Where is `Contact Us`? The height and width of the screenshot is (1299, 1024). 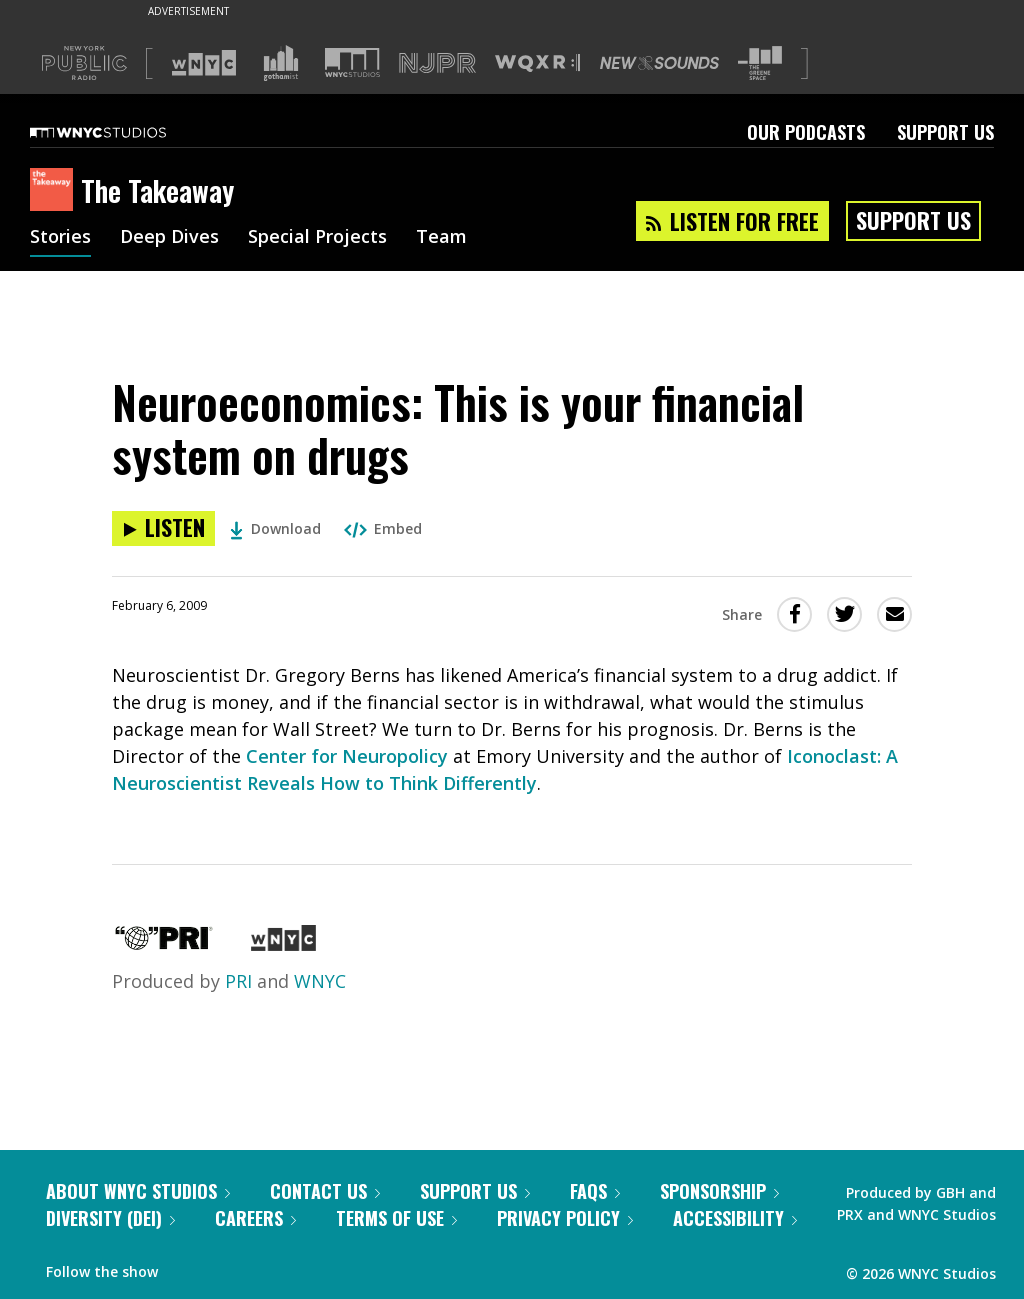 Contact Us is located at coordinates (325, 1191).